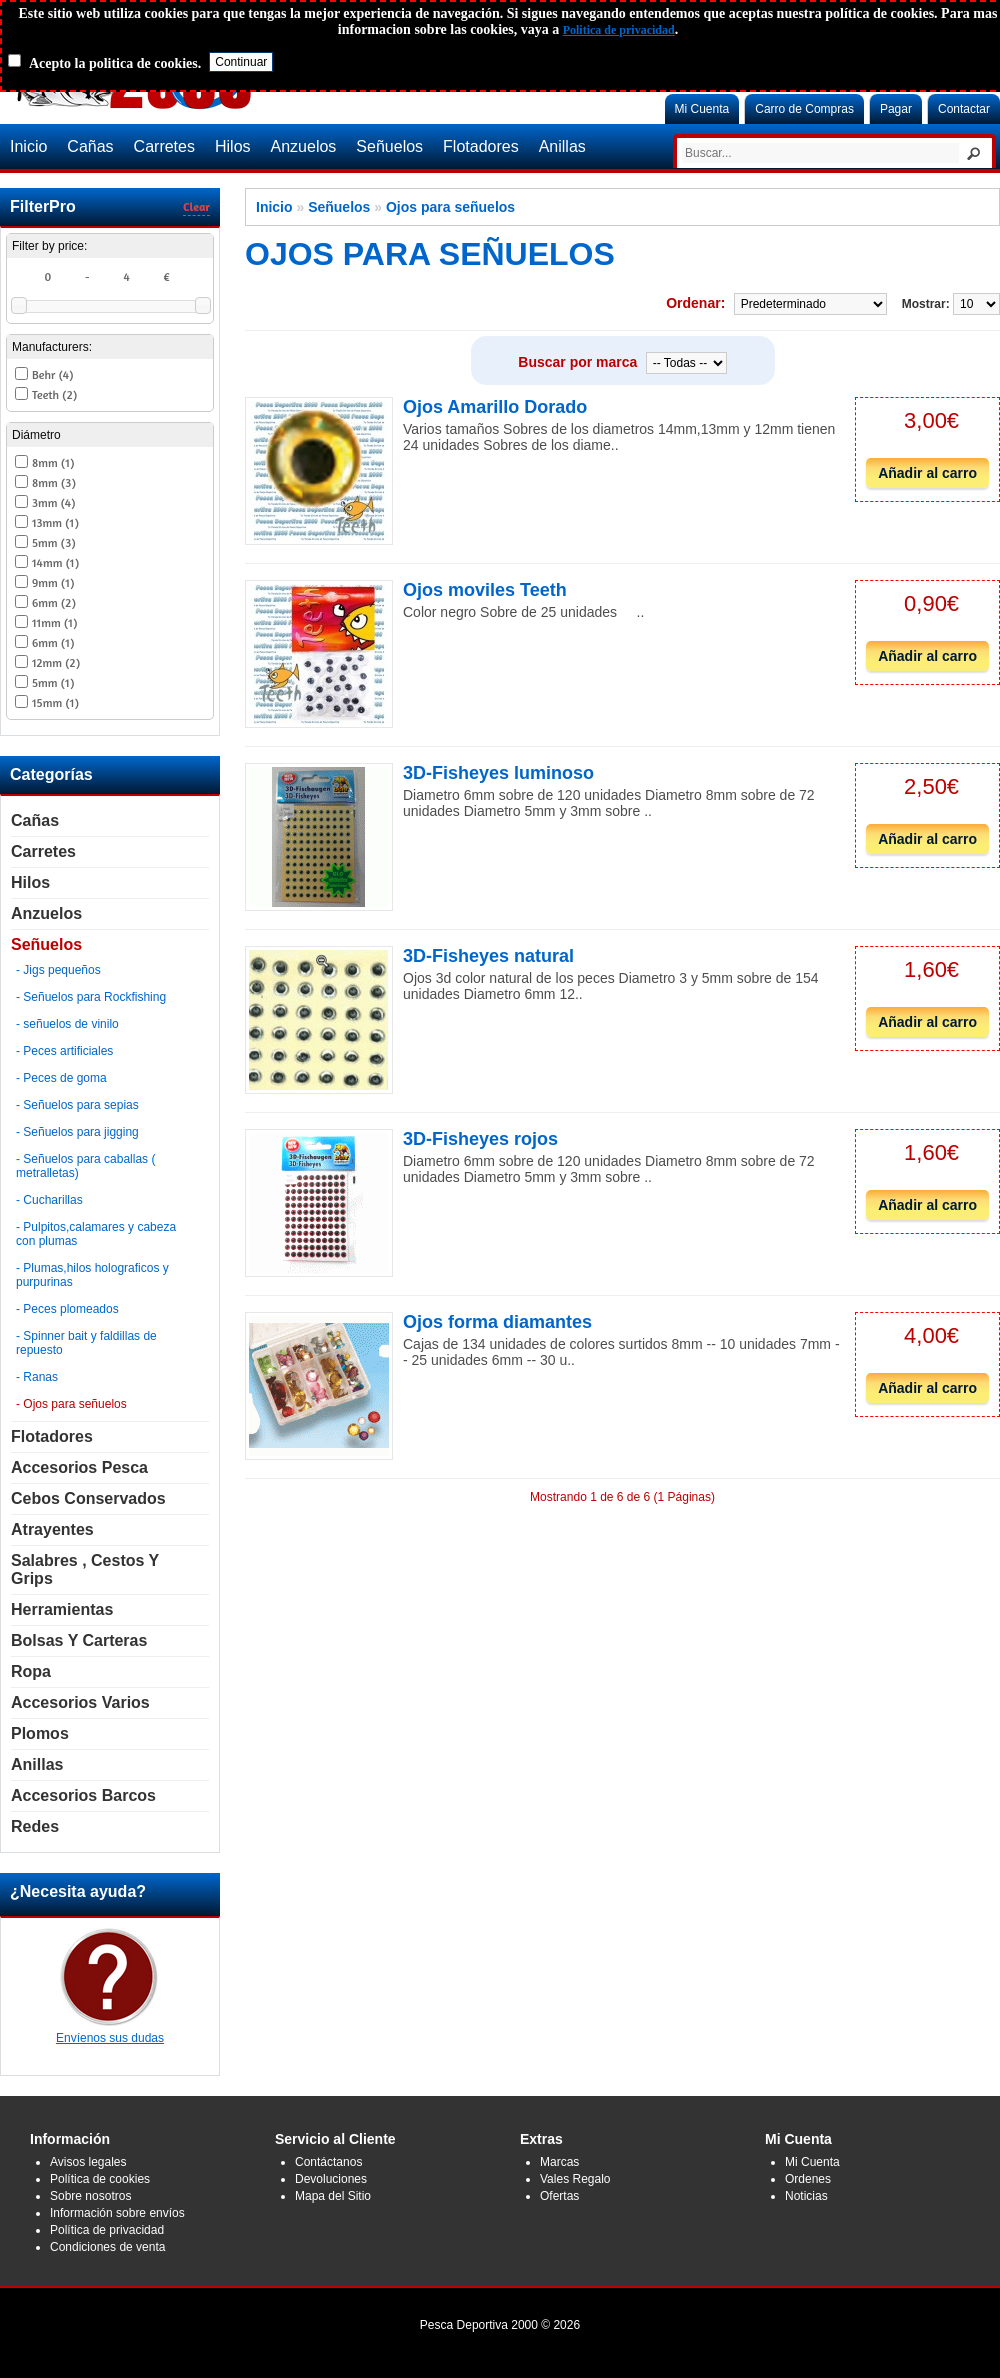 The height and width of the screenshot is (2378, 1000). I want to click on 9mm (1), so click(53, 582).